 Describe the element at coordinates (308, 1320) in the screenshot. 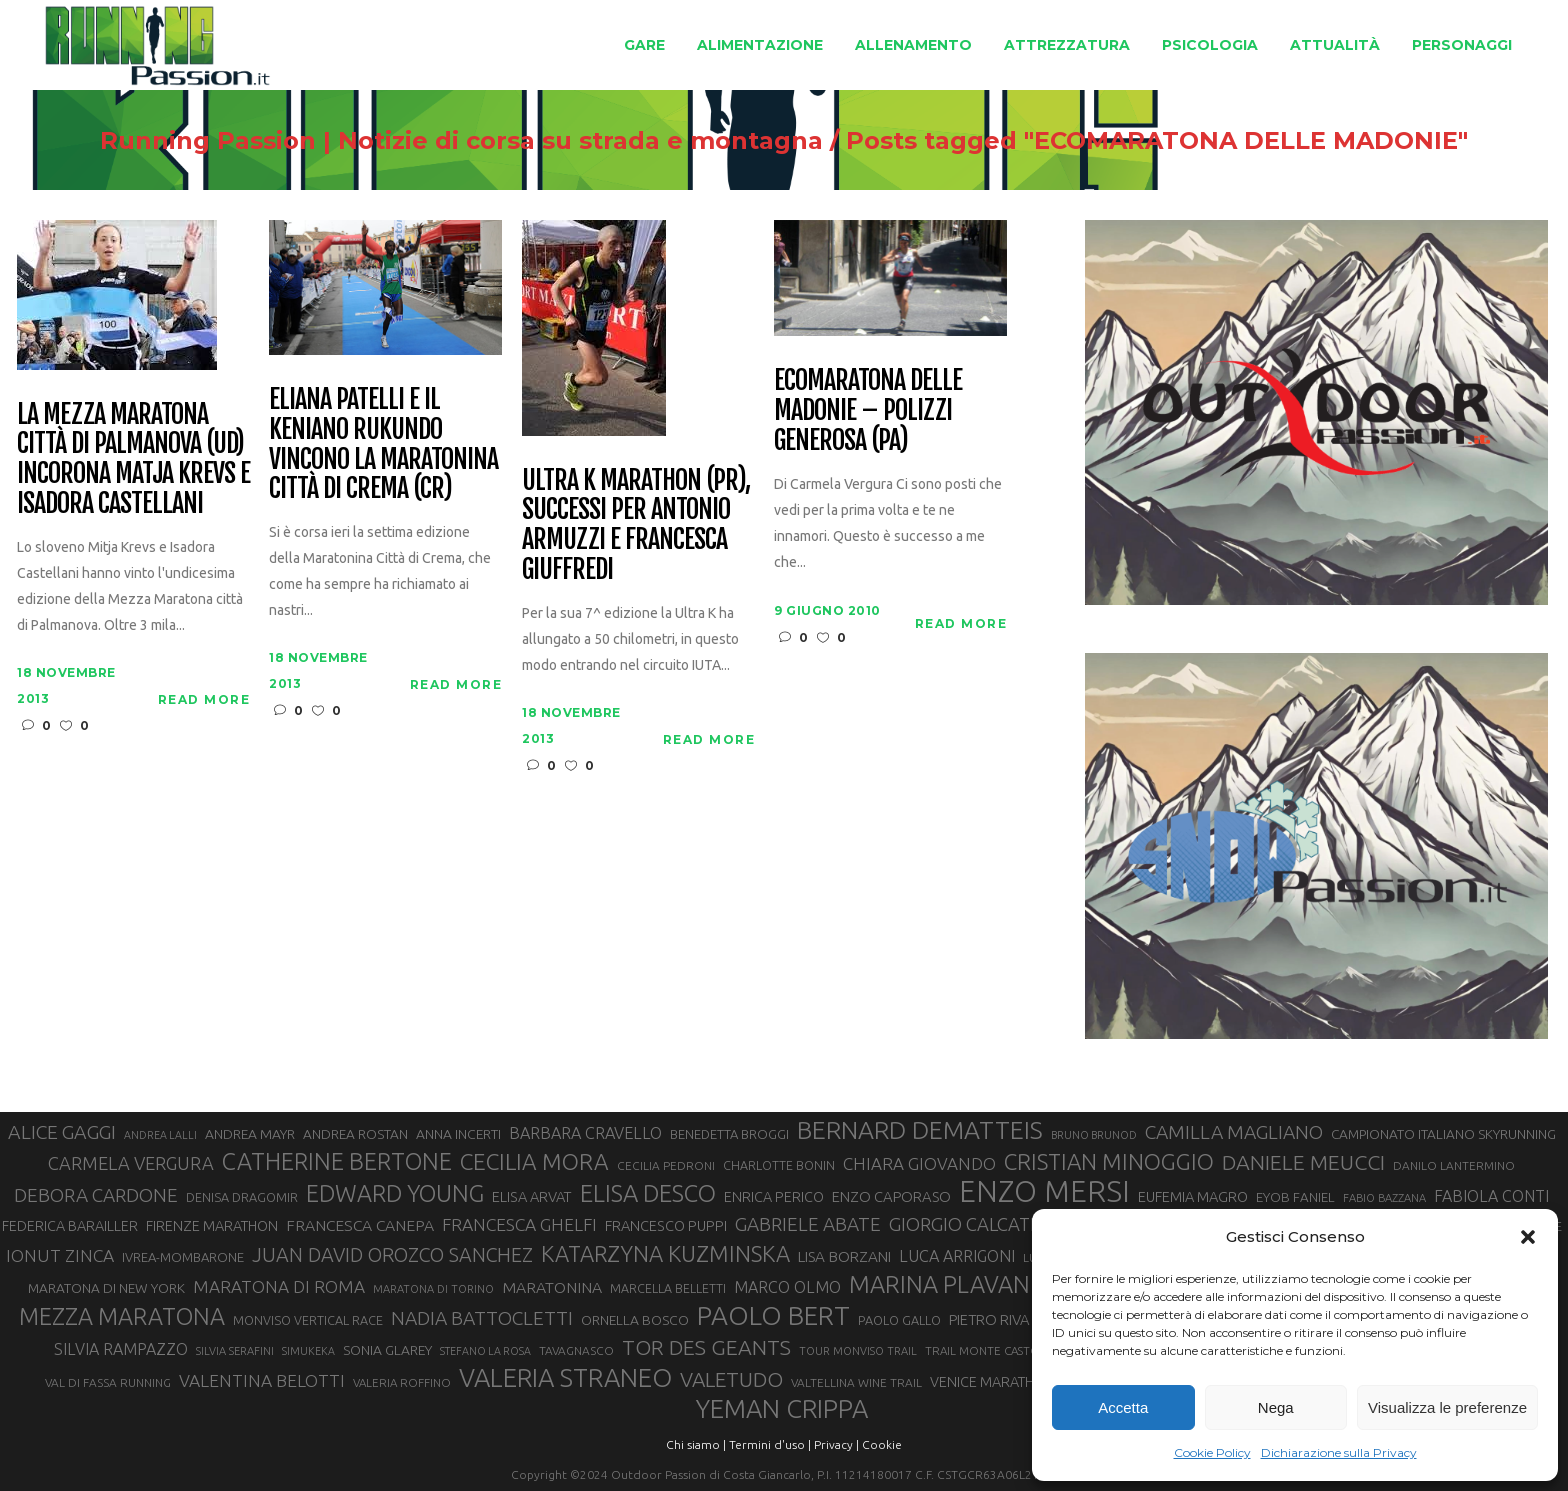

I see `MONVISO VERTICAL RACE [MONVISO VERTICAL RACE (30 elementi)]` at that location.